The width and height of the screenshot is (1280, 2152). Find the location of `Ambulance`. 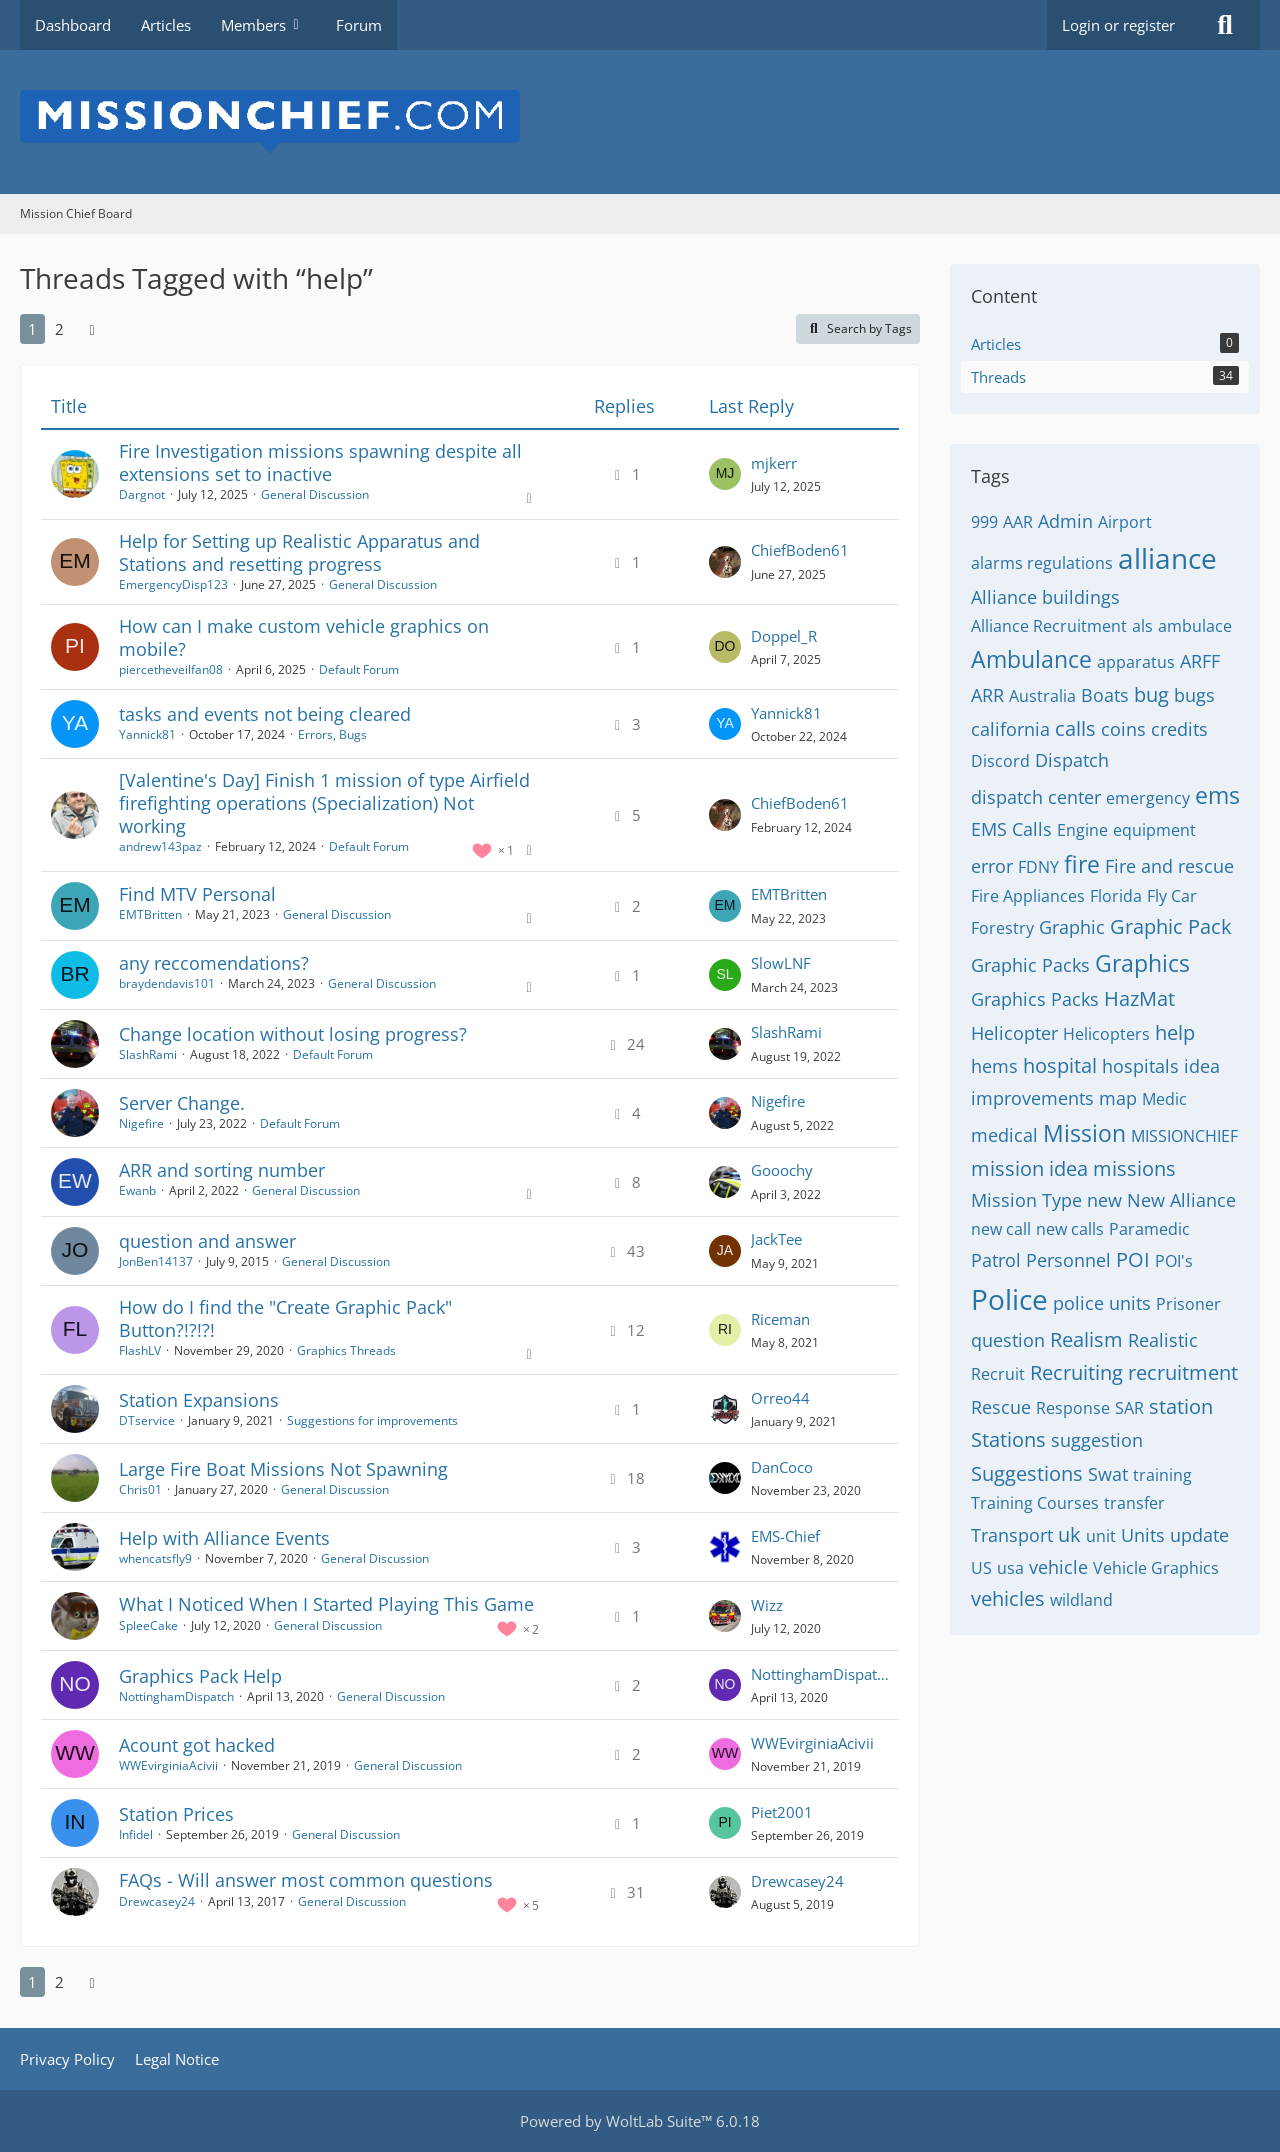

Ambulance is located at coordinates (1031, 659).